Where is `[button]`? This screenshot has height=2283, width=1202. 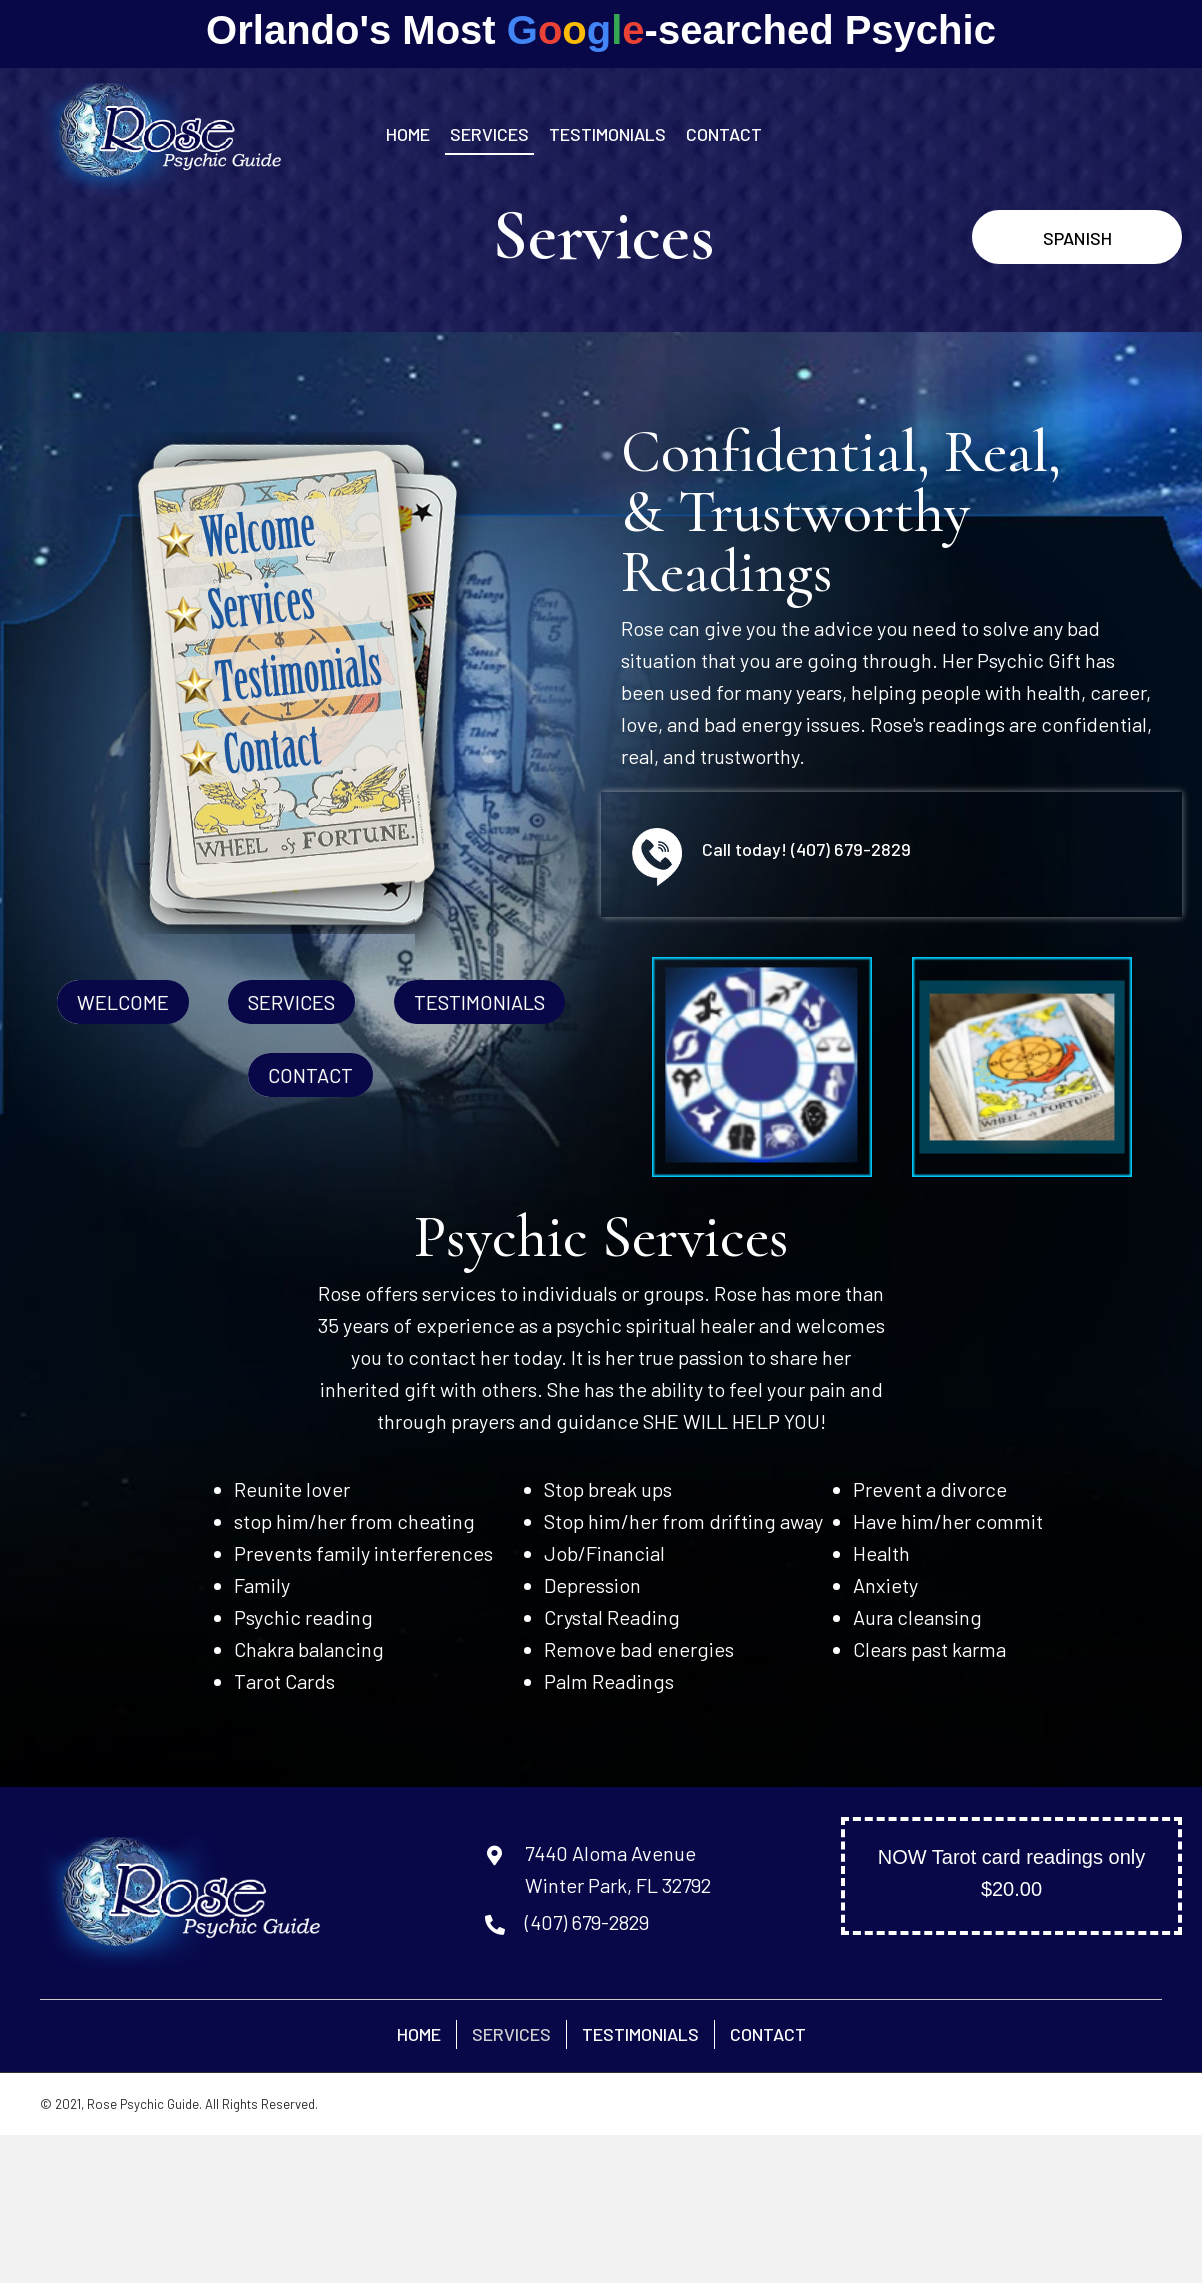
[button] is located at coordinates (1077, 237).